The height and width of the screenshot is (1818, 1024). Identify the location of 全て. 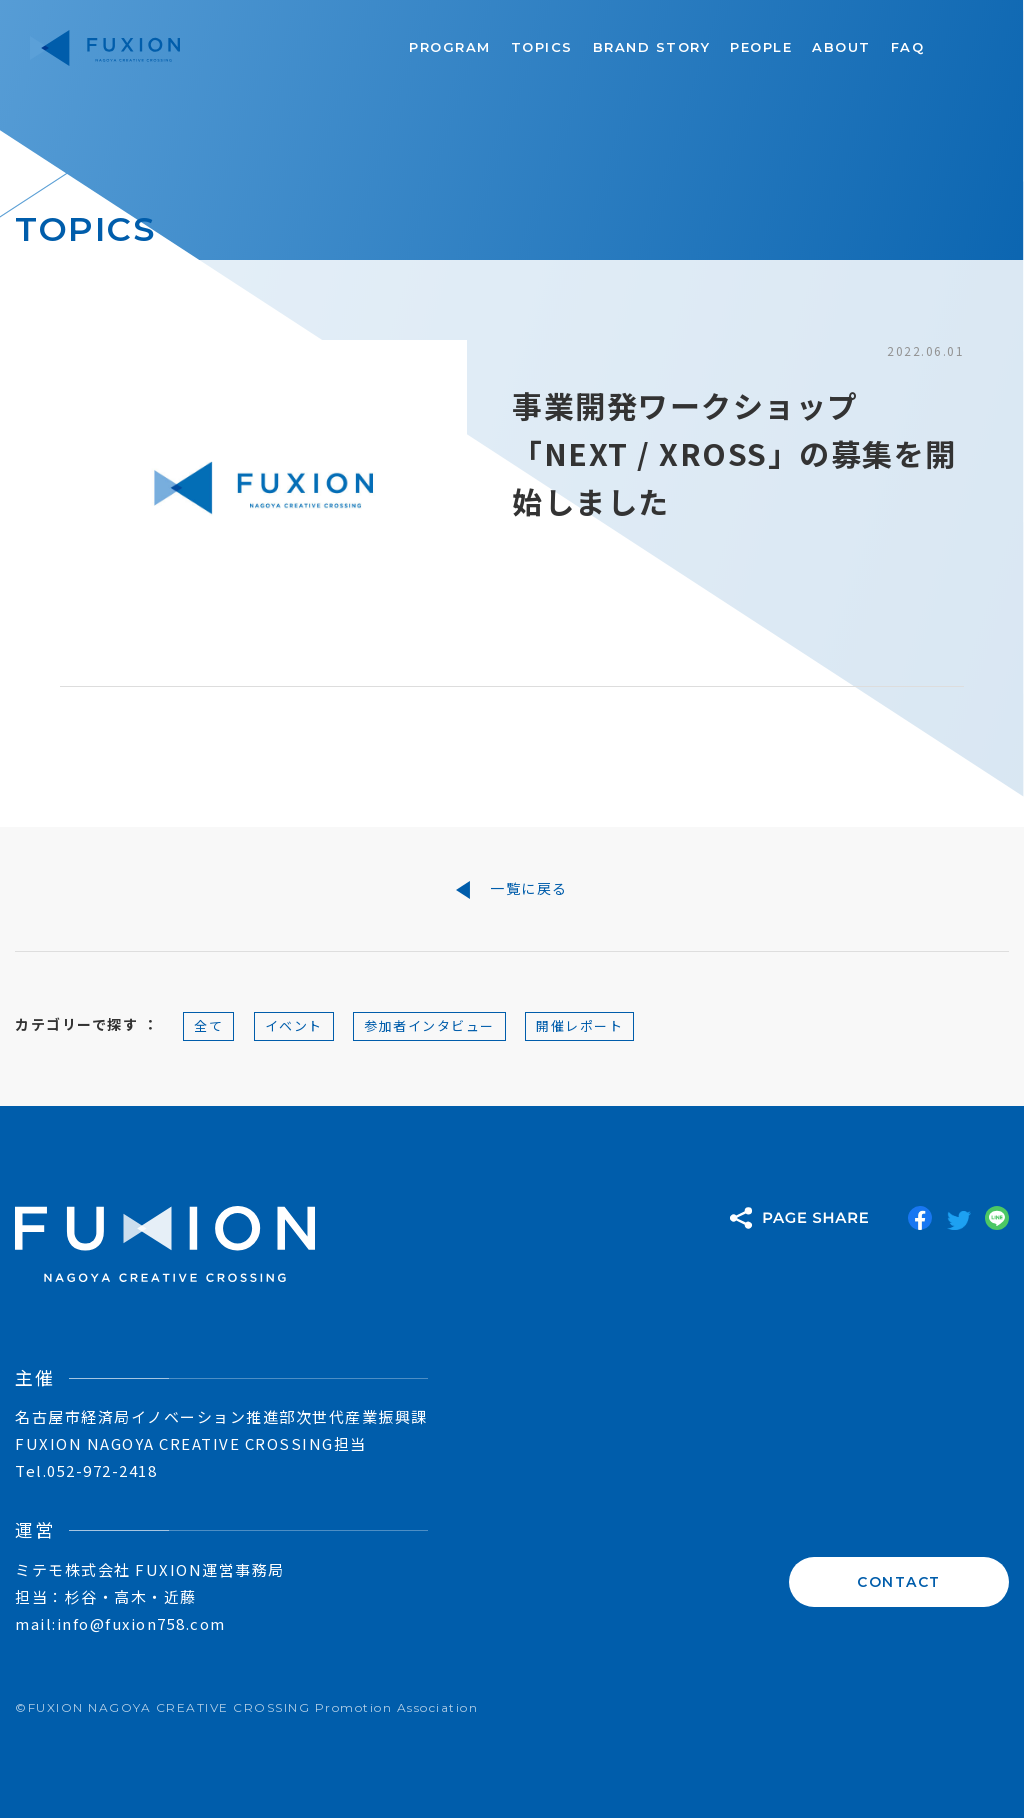
(208, 1025).